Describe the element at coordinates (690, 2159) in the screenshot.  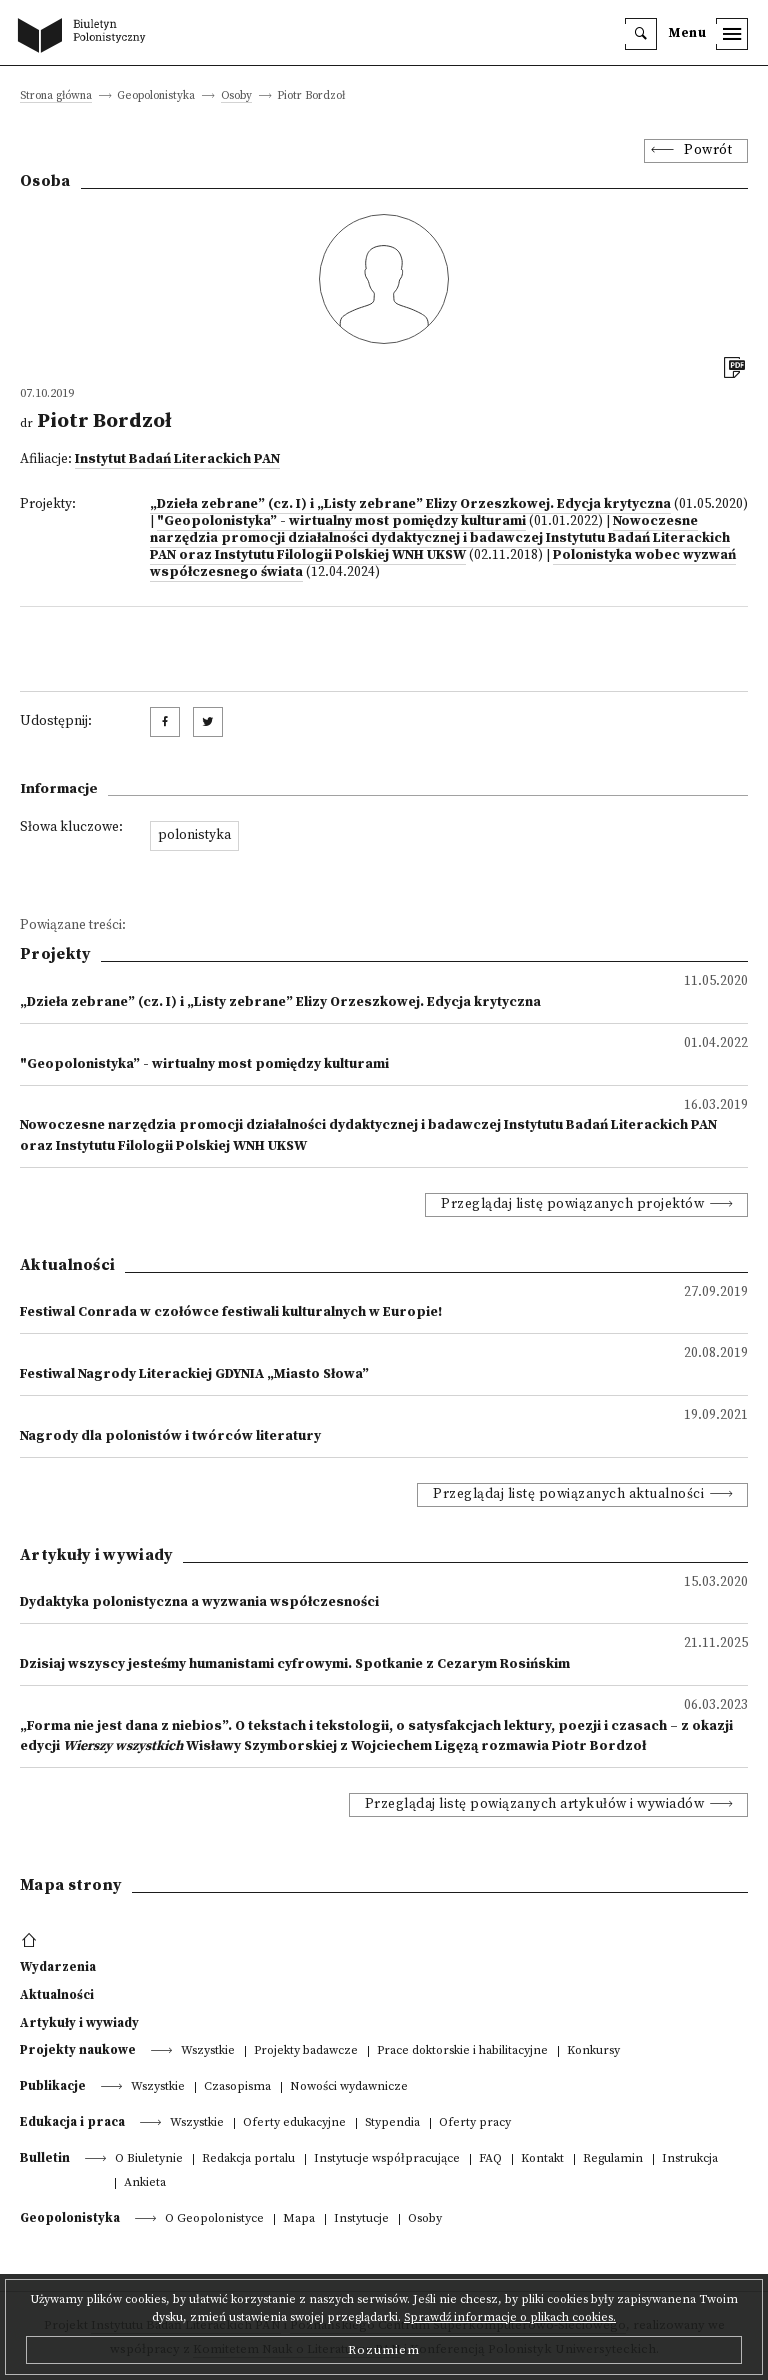
I see `Instrukcja` at that location.